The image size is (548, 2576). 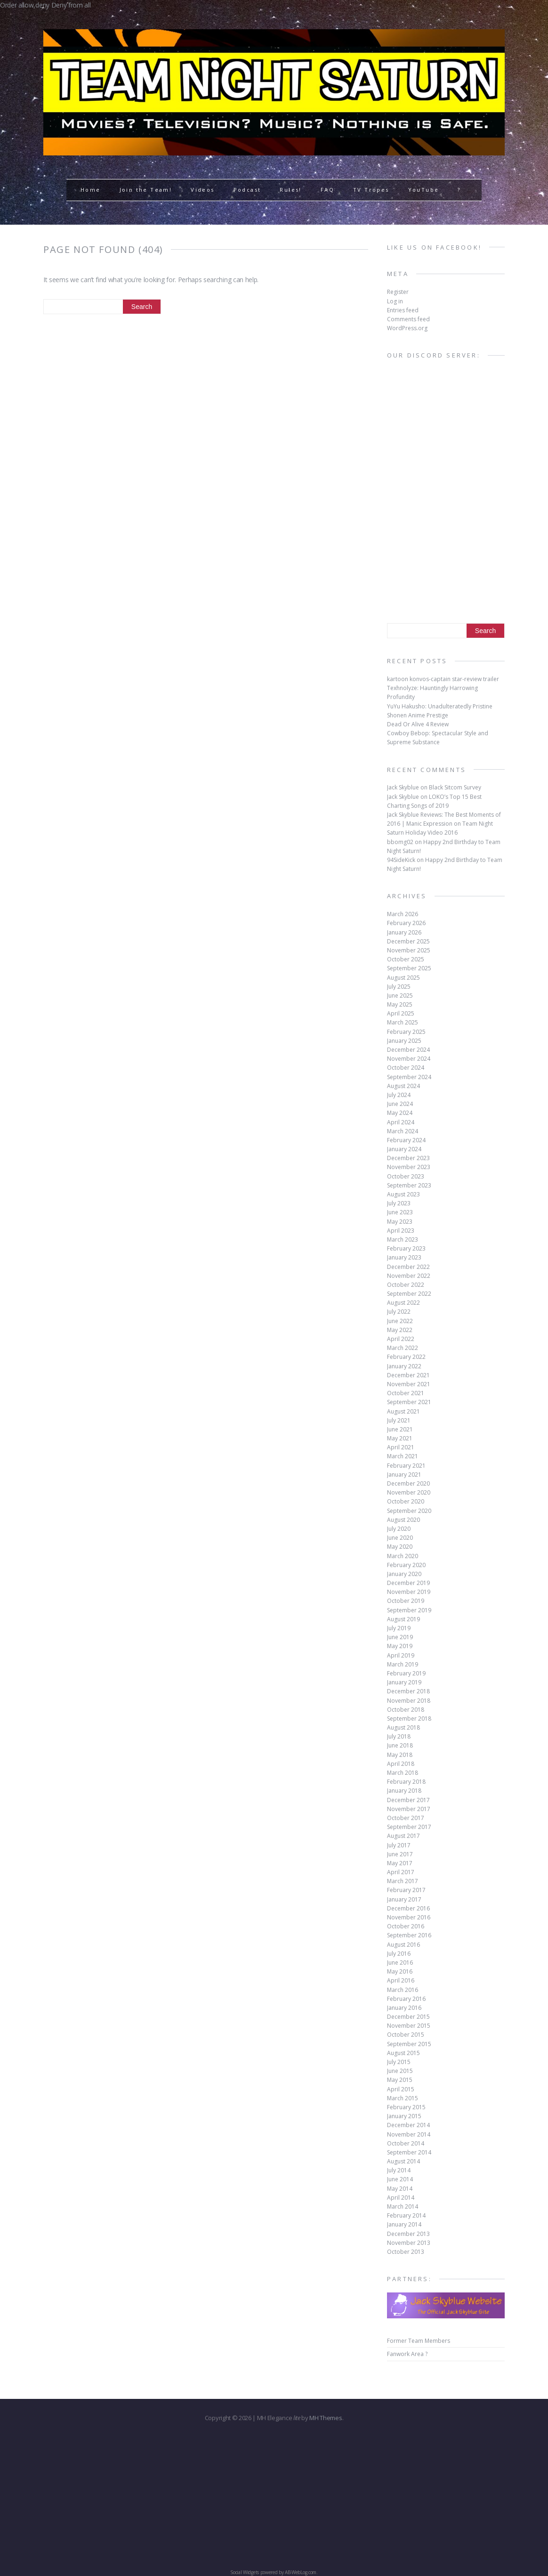 I want to click on June 2023, so click(x=400, y=1212).